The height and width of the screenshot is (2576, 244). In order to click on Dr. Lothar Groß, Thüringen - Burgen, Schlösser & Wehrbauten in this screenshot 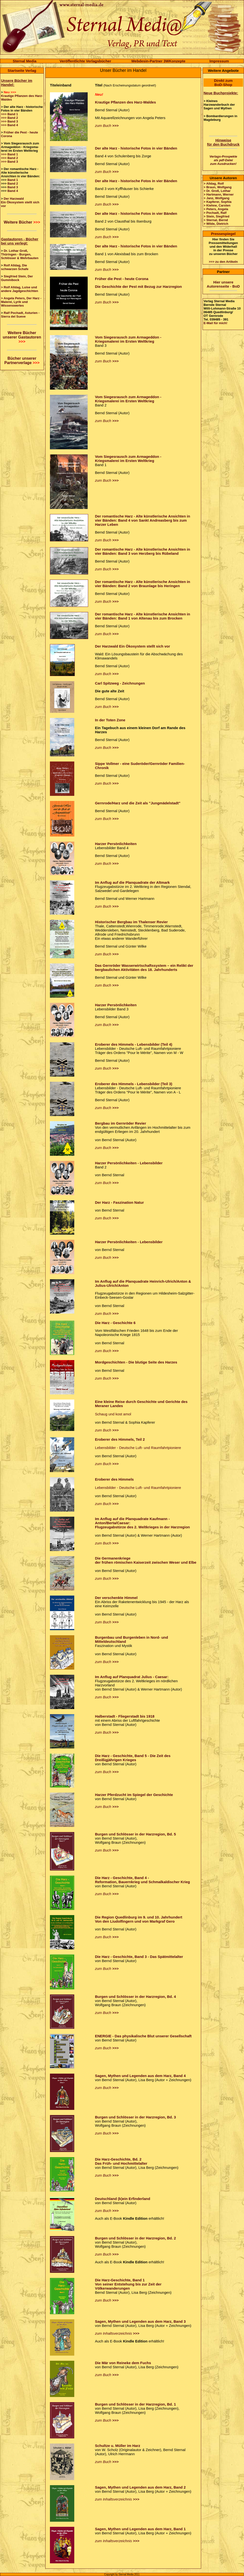, I will do `click(19, 254)`.